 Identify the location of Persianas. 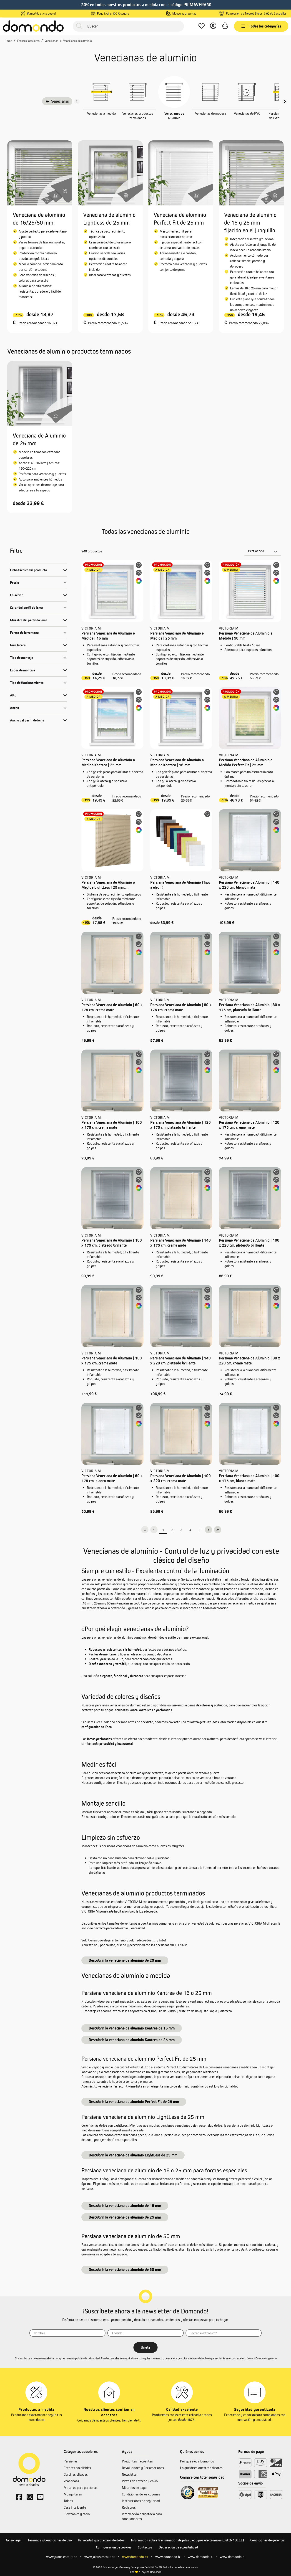
(71, 2461).